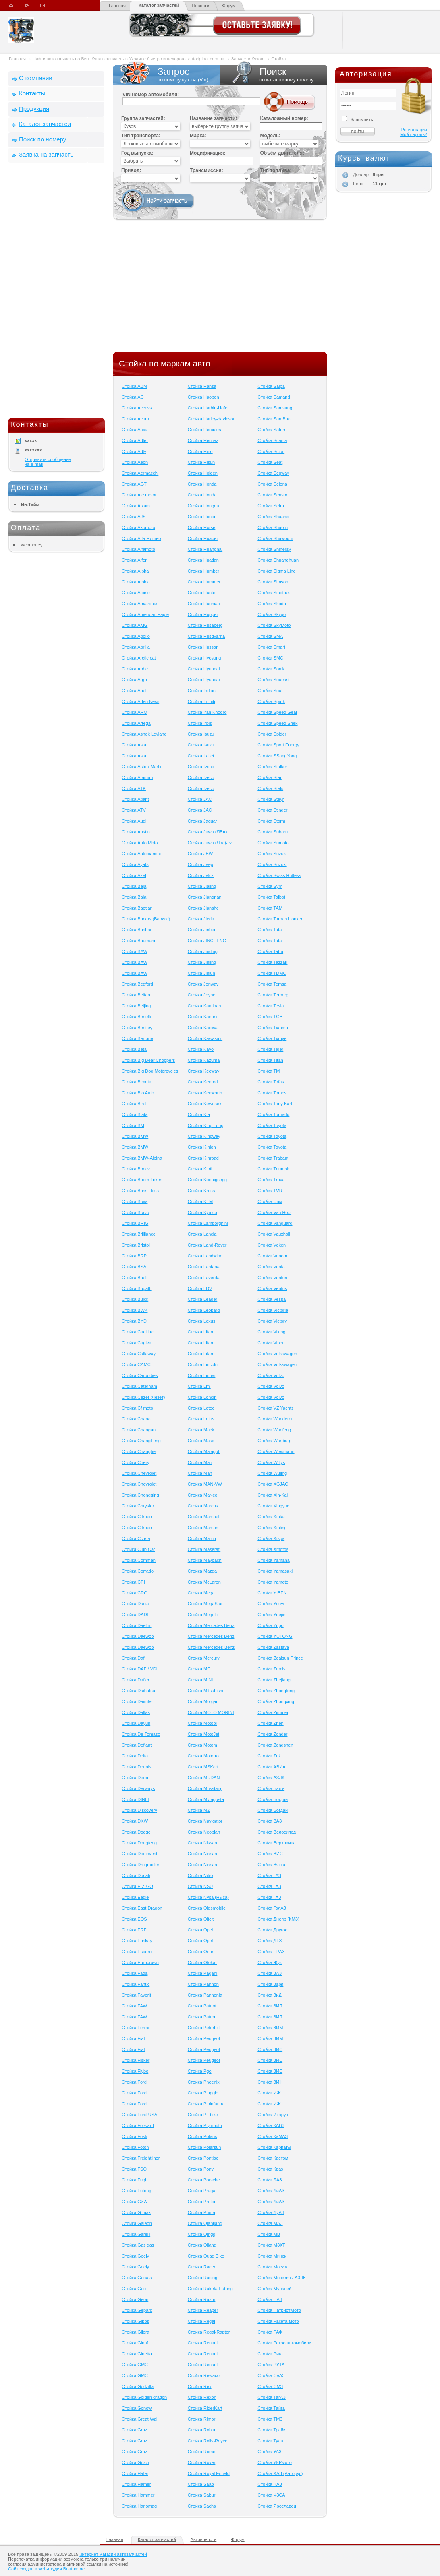 Image resolution: width=440 pixels, height=2576 pixels. Describe the element at coordinates (141, 538) in the screenshot. I see `Стойка Alfa-Romeo` at that location.